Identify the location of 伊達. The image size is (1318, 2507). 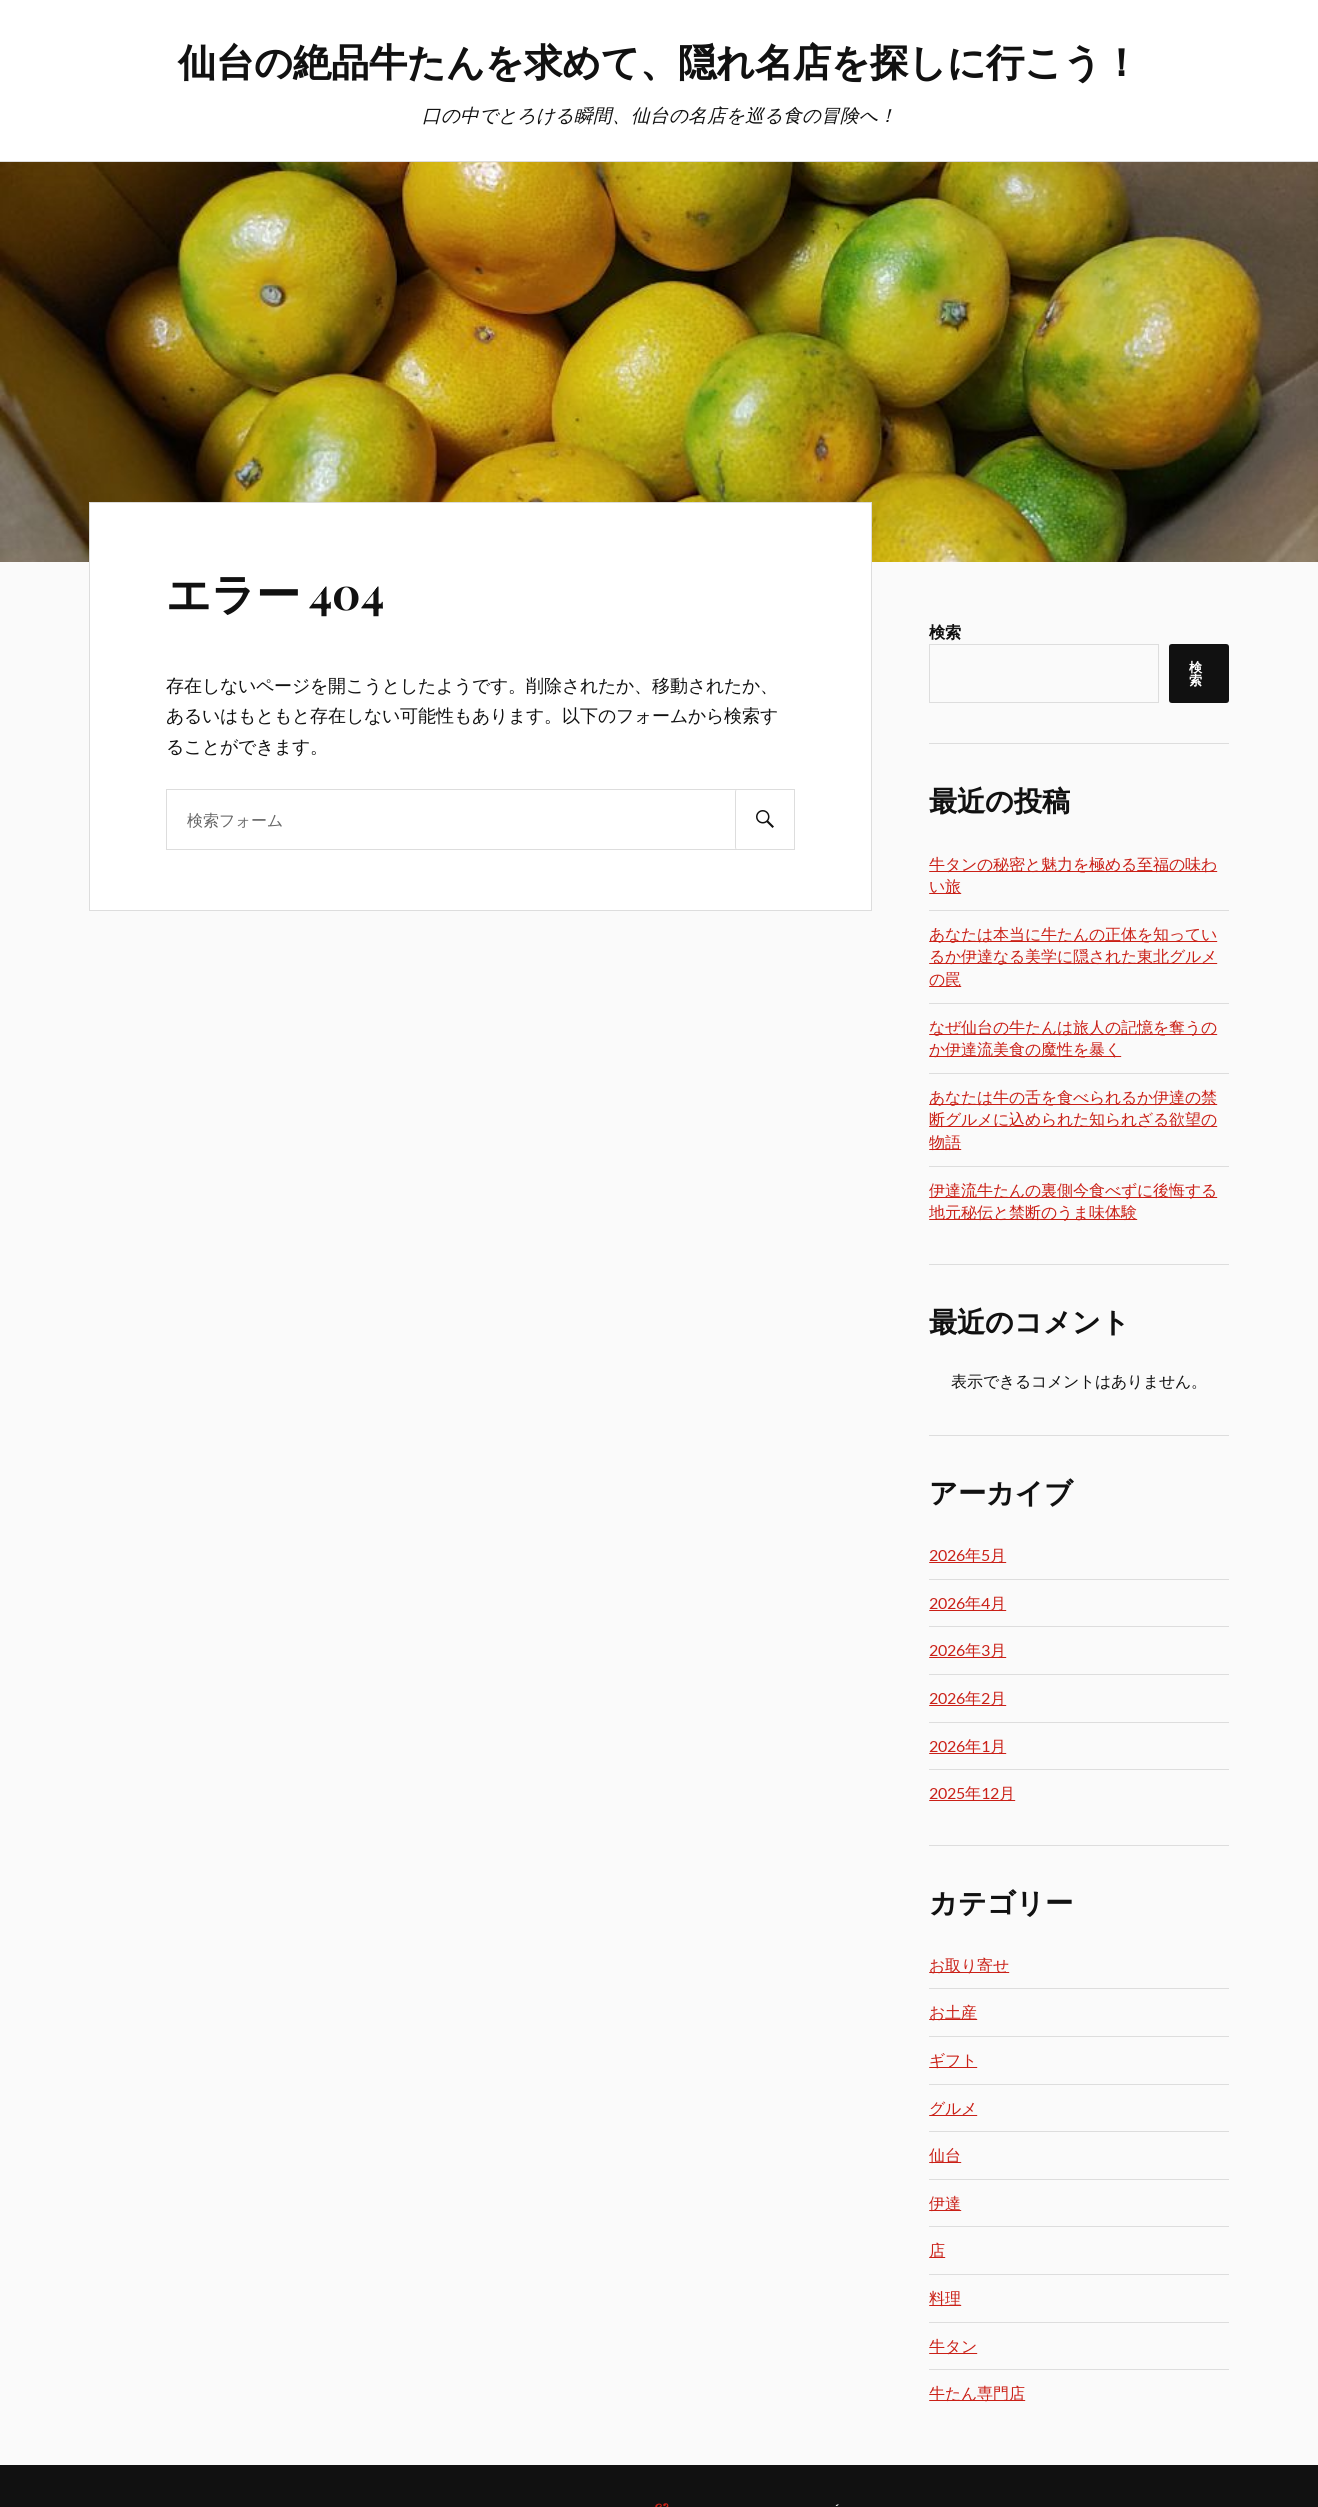
(945, 2202).